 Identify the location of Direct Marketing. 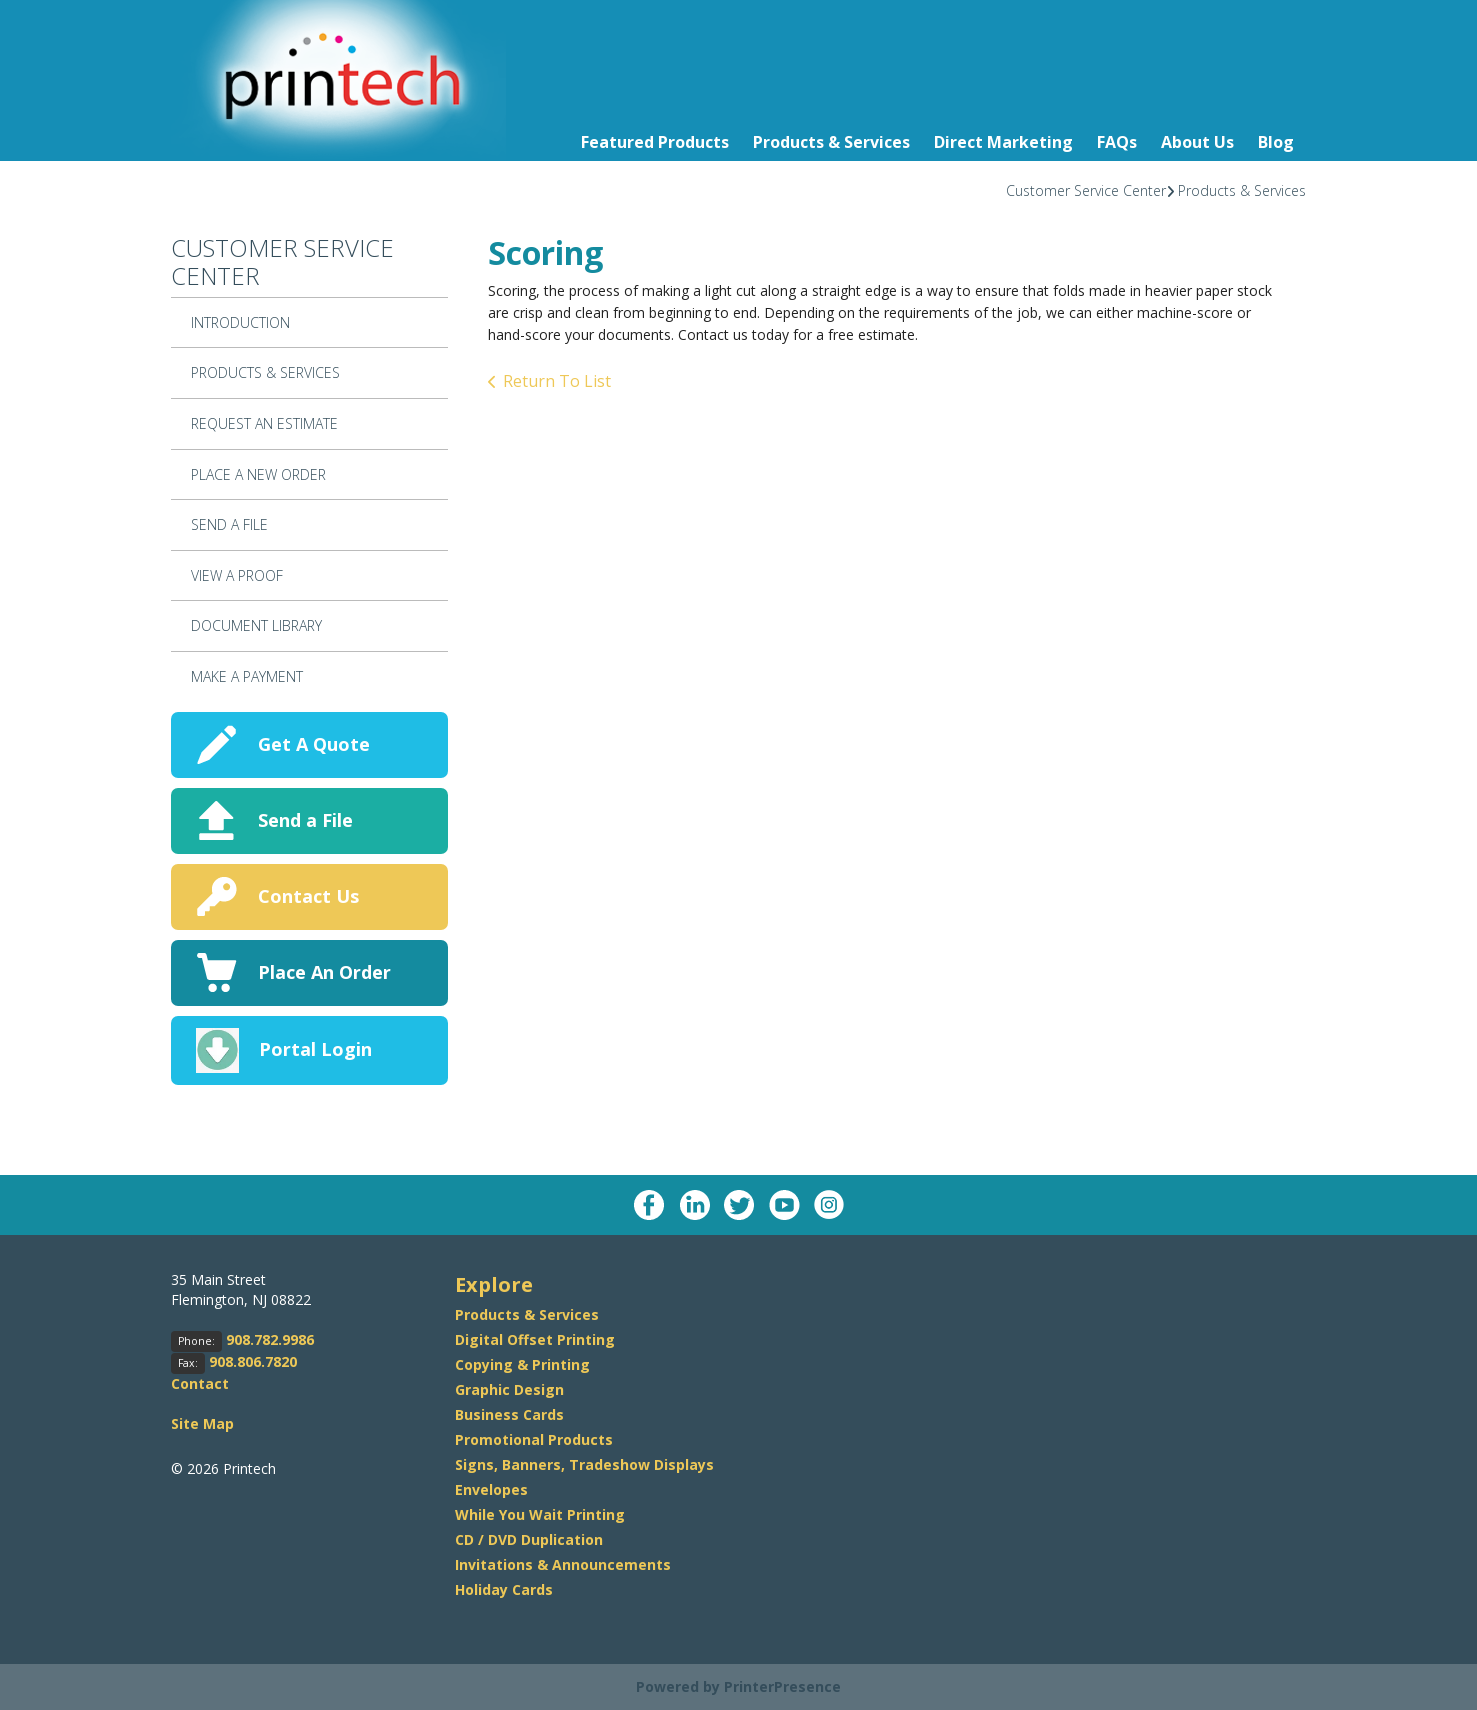
(1003, 142).